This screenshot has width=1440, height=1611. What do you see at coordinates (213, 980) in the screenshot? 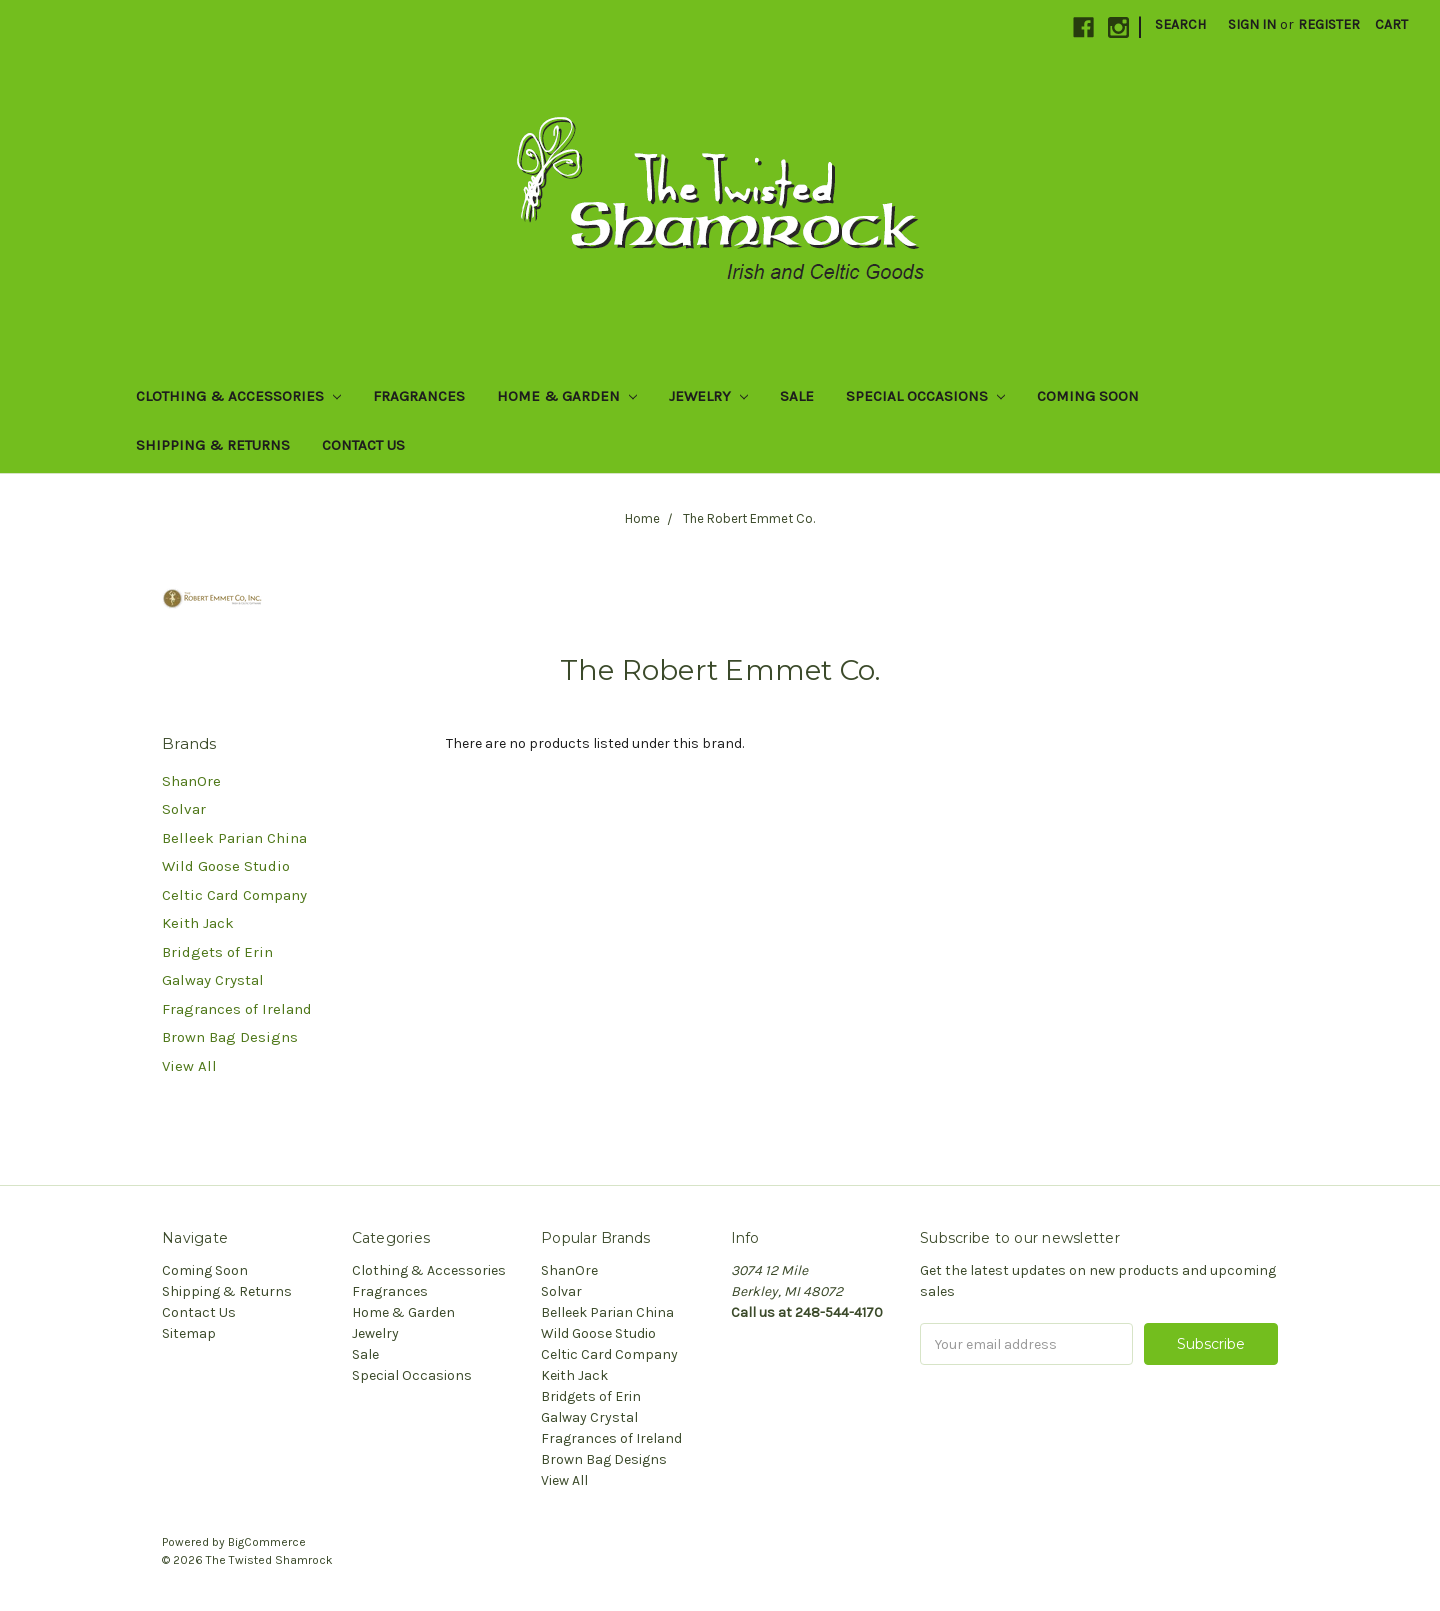
I see `Galway Crystal` at bounding box center [213, 980].